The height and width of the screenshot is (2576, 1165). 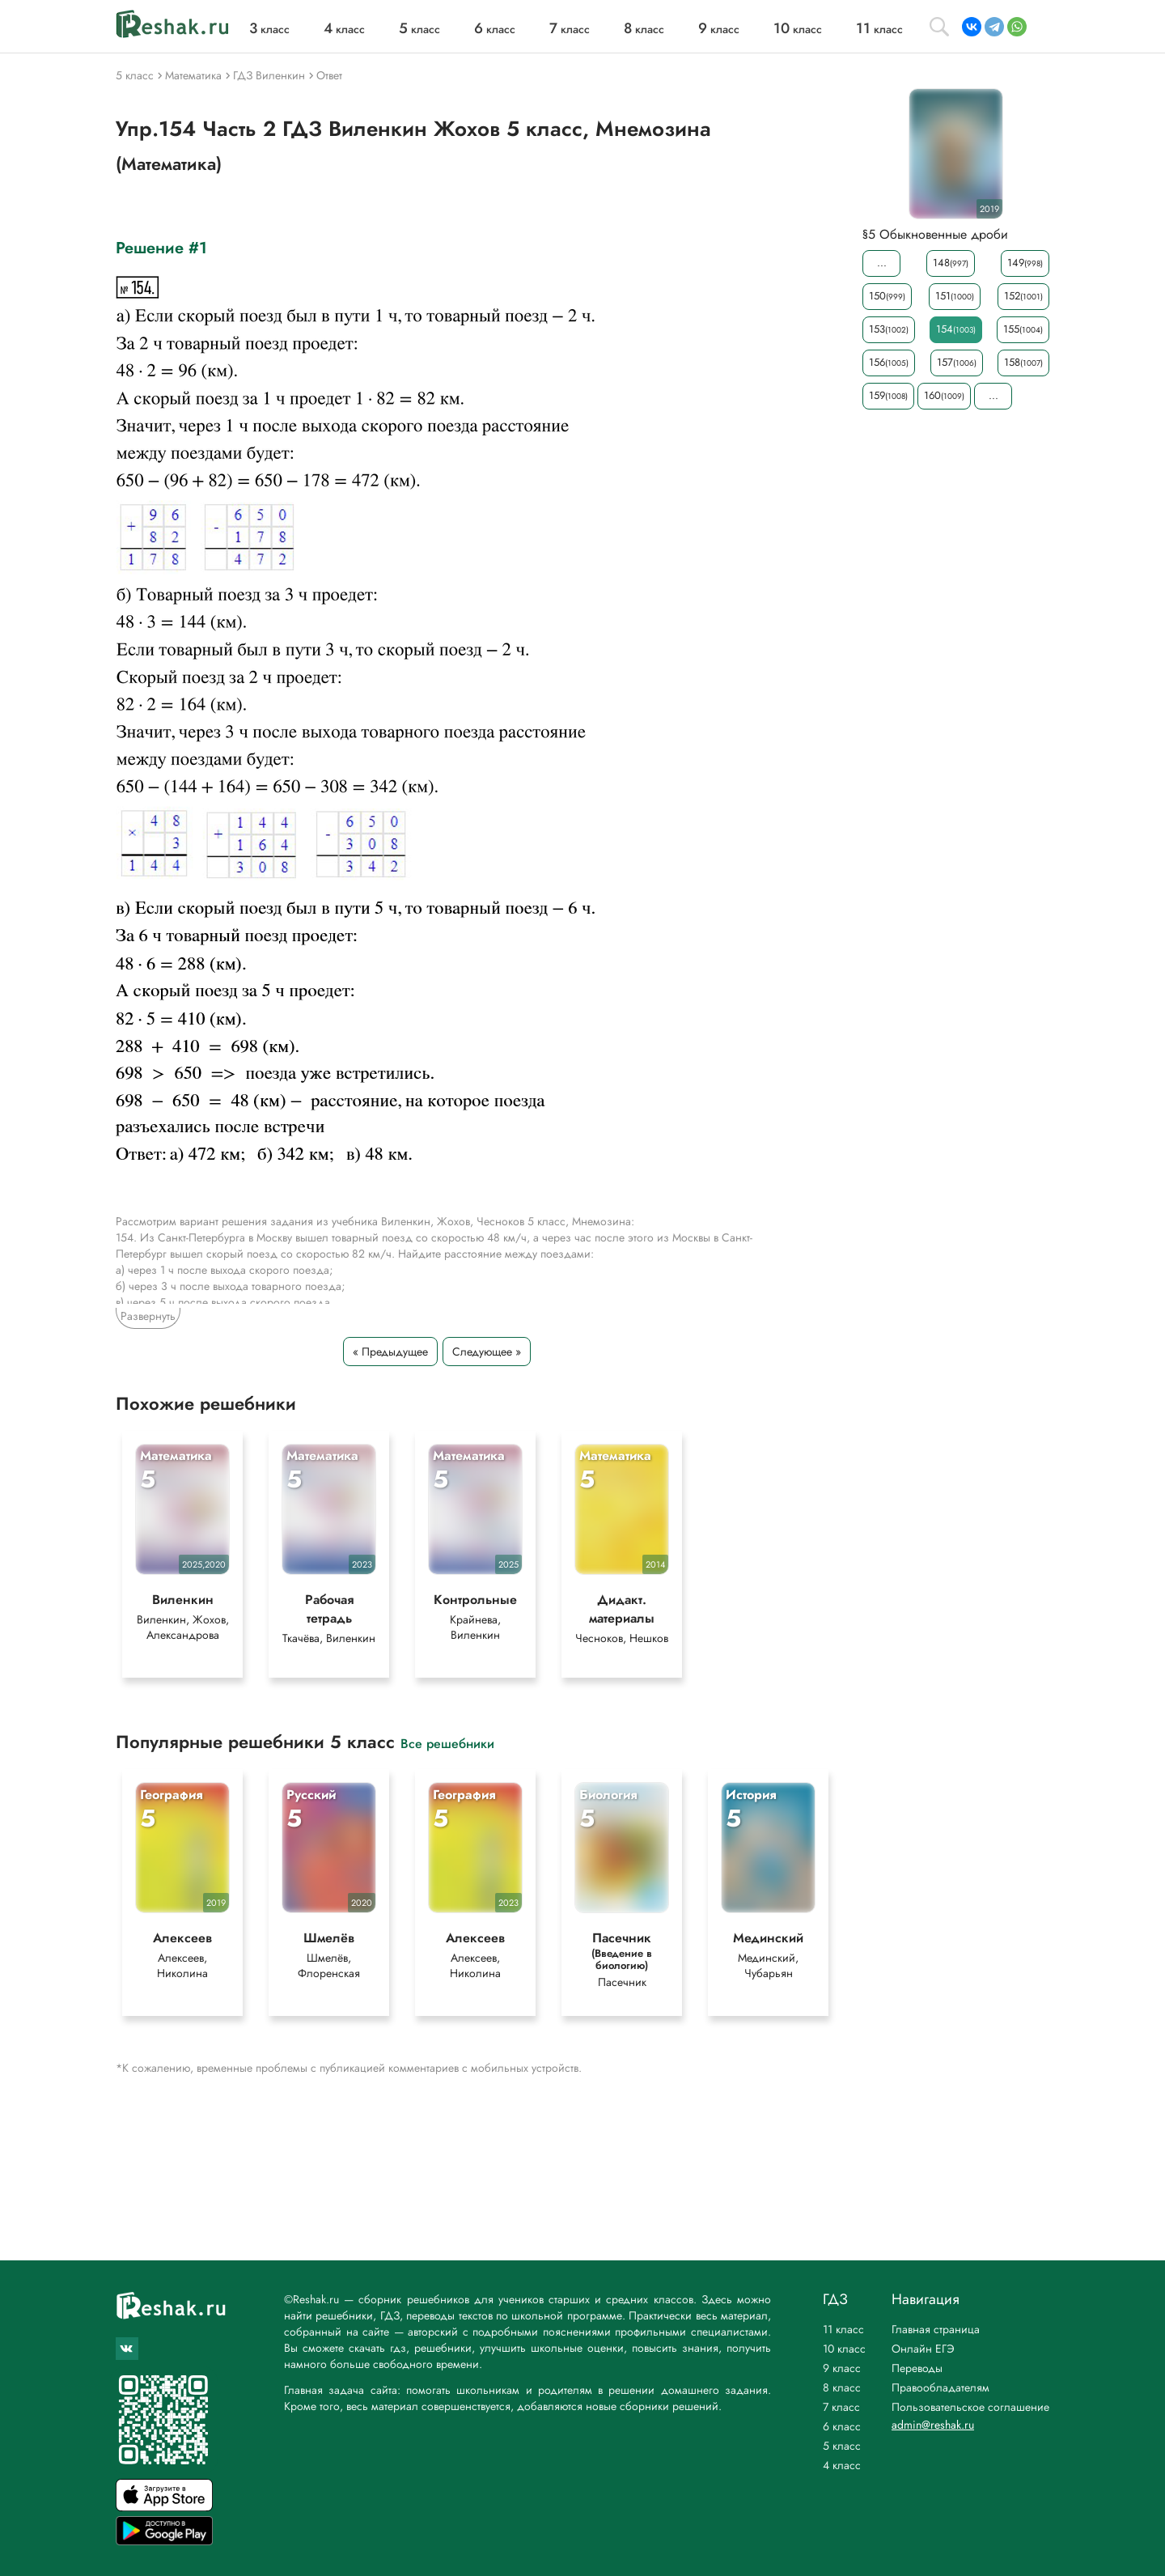 What do you see at coordinates (842, 2387) in the screenshot?
I see `8 класс` at bounding box center [842, 2387].